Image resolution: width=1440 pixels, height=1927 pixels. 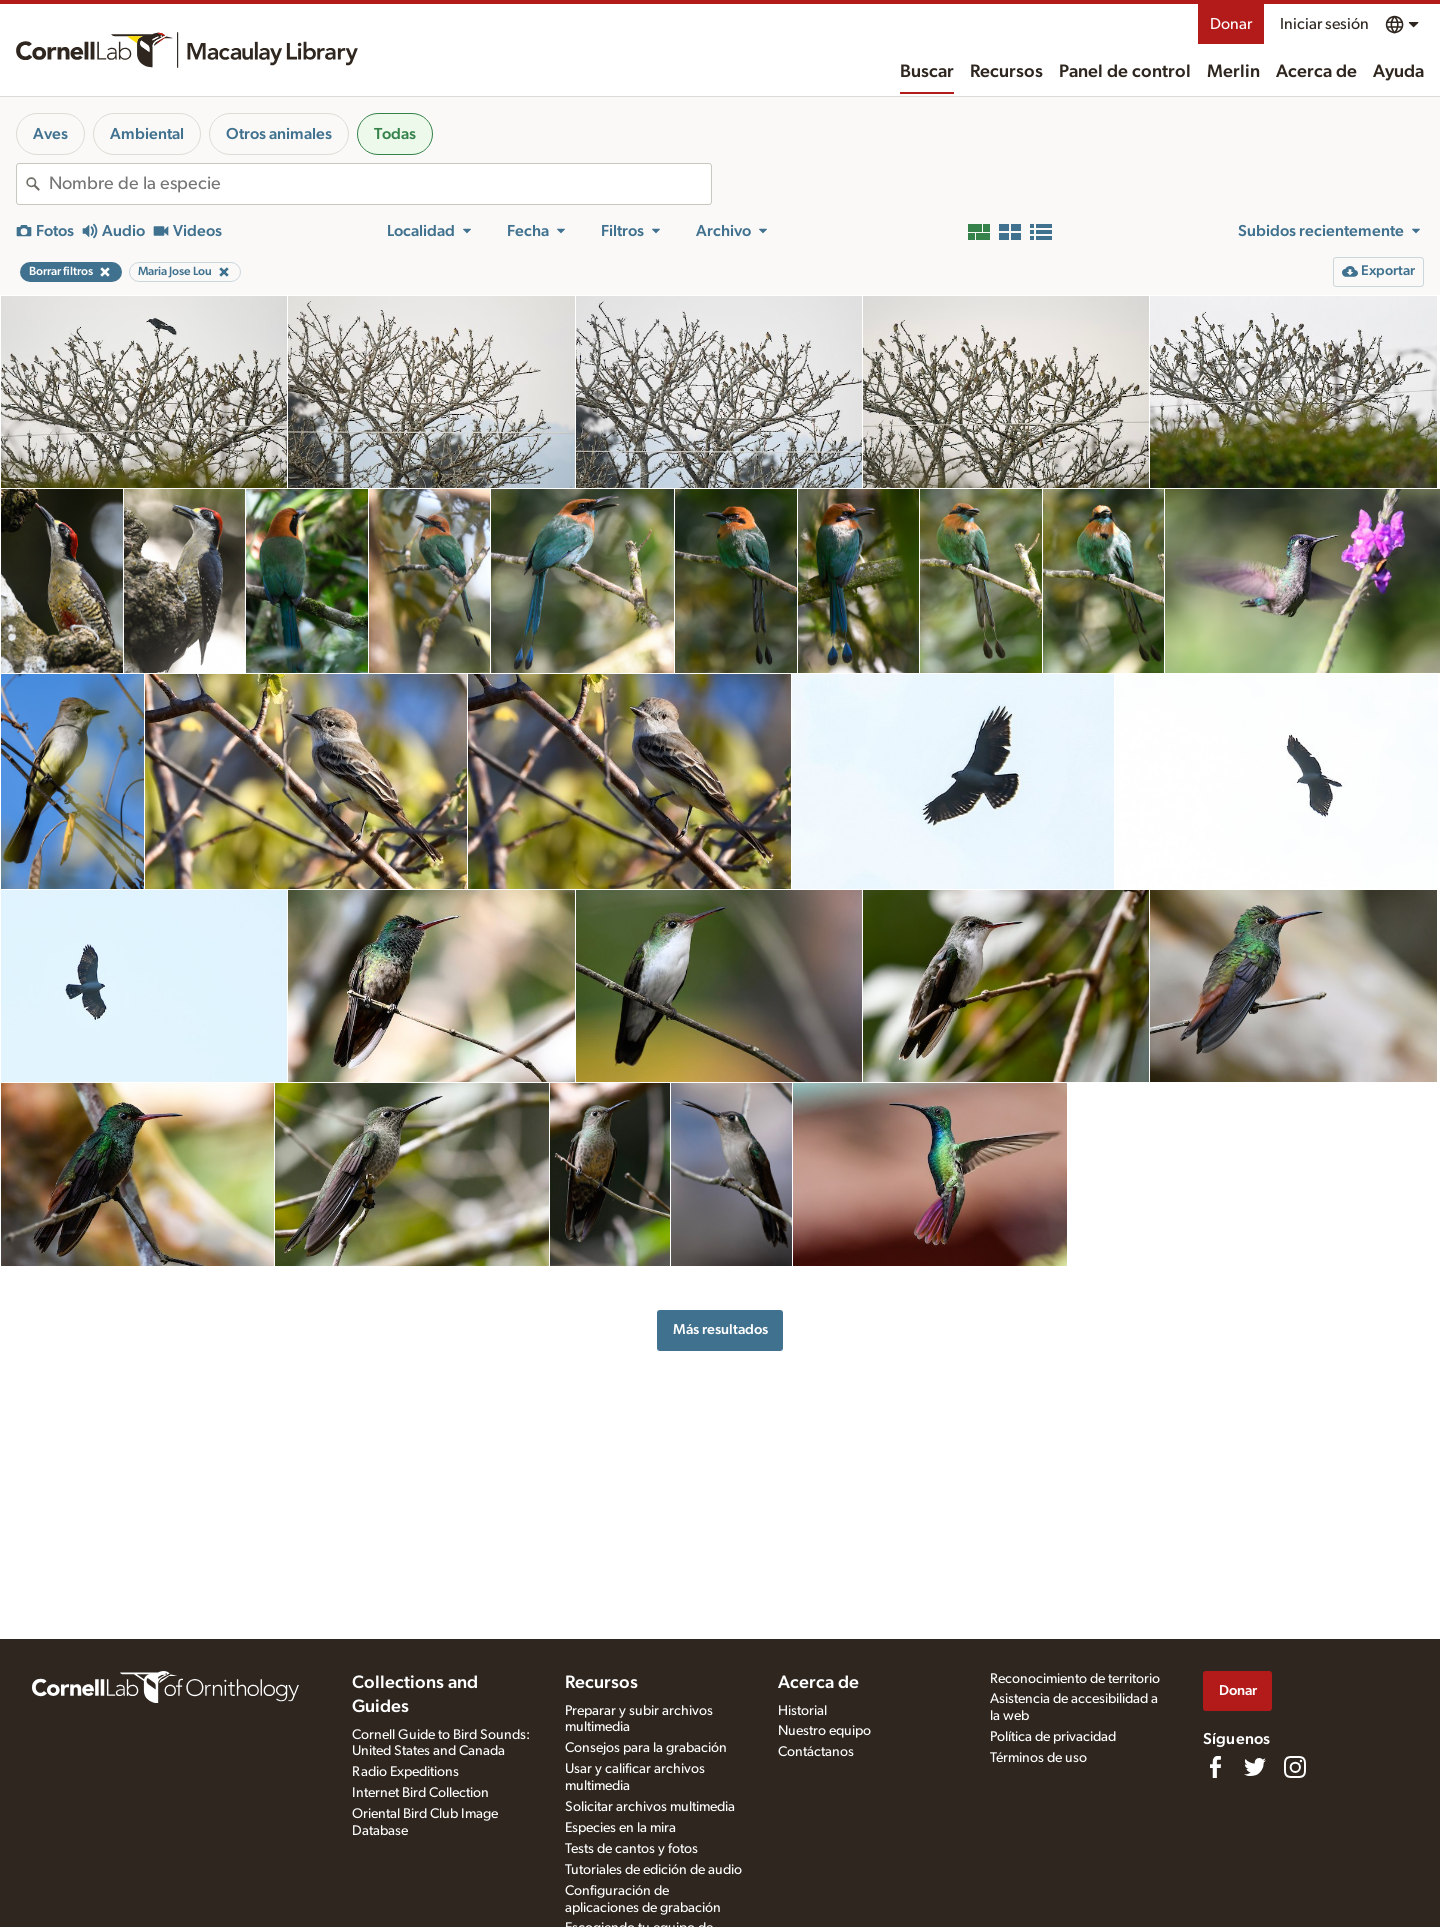 I want to click on Especies en la mira, so click(x=620, y=1828).